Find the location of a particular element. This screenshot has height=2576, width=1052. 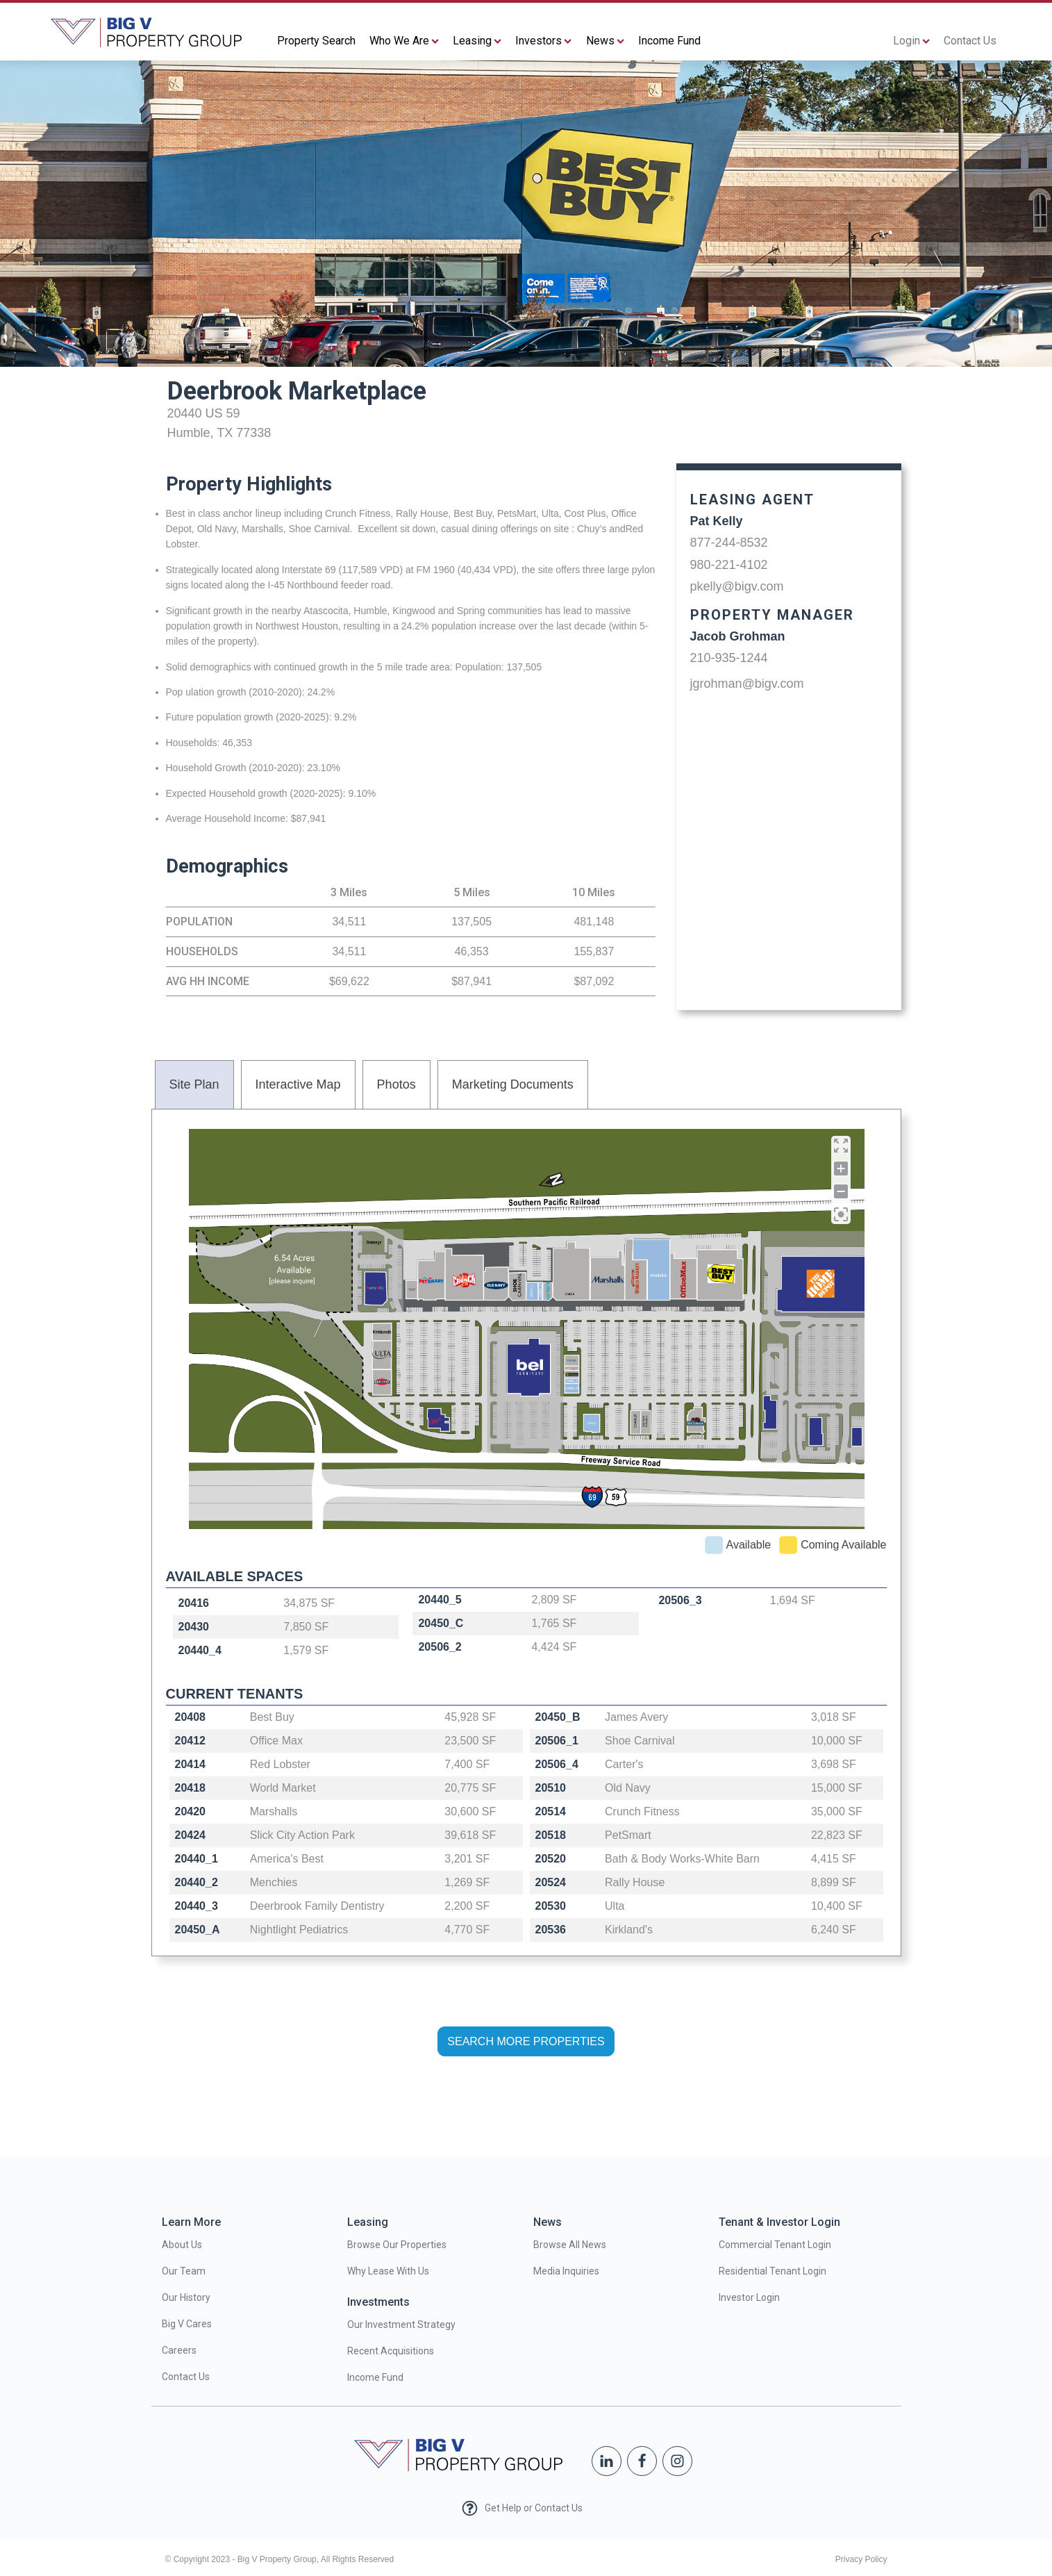

Recent Acquisitions is located at coordinates (390, 2350).